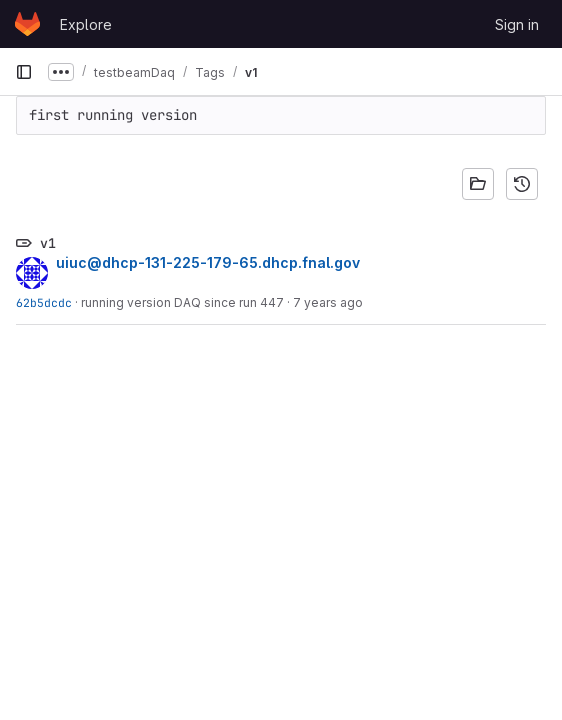  I want to click on Explore, so click(86, 24).